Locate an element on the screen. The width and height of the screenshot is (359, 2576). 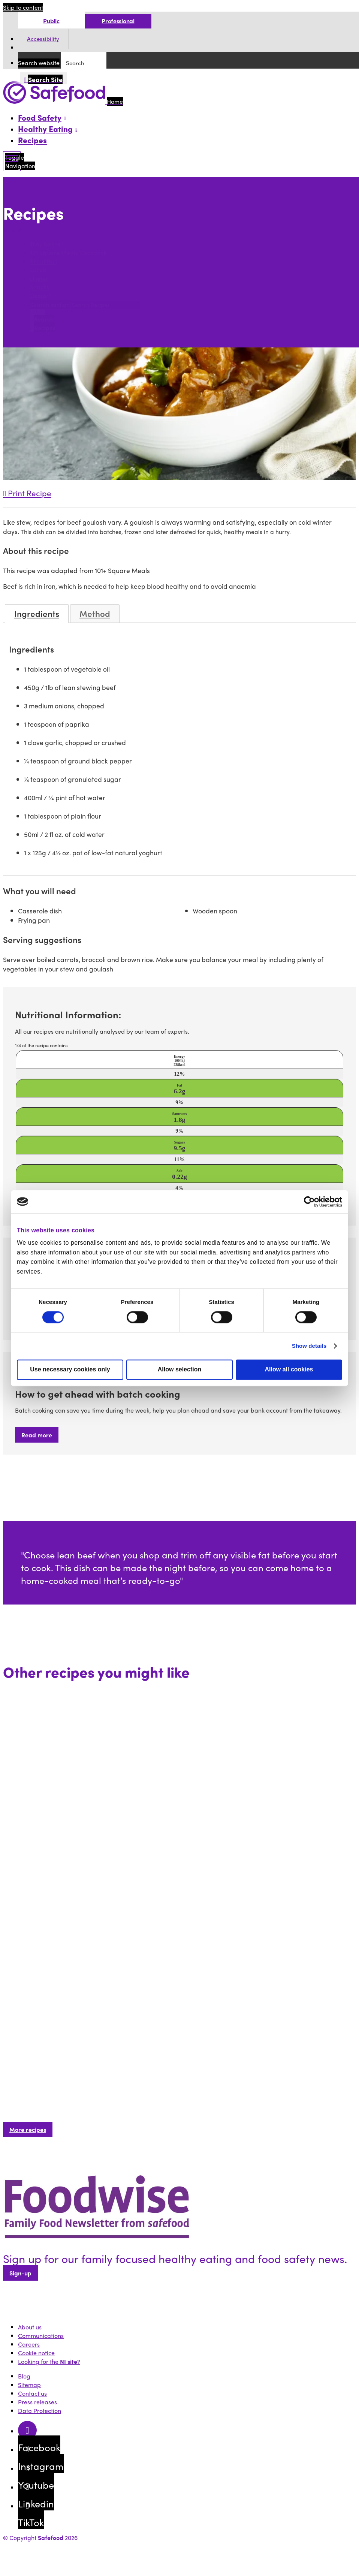
Contact us is located at coordinates (32, 2393).